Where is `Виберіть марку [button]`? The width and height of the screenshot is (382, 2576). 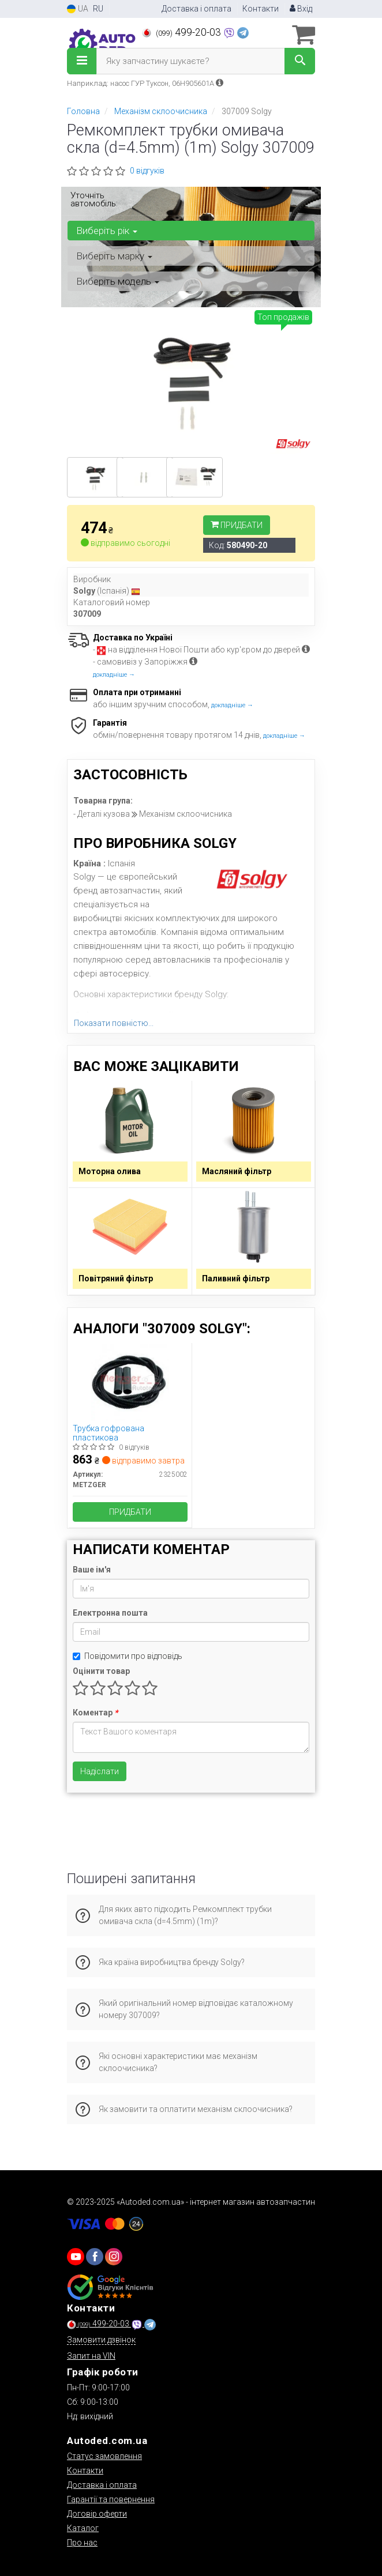
Виберіть марку [button] is located at coordinates (114, 256).